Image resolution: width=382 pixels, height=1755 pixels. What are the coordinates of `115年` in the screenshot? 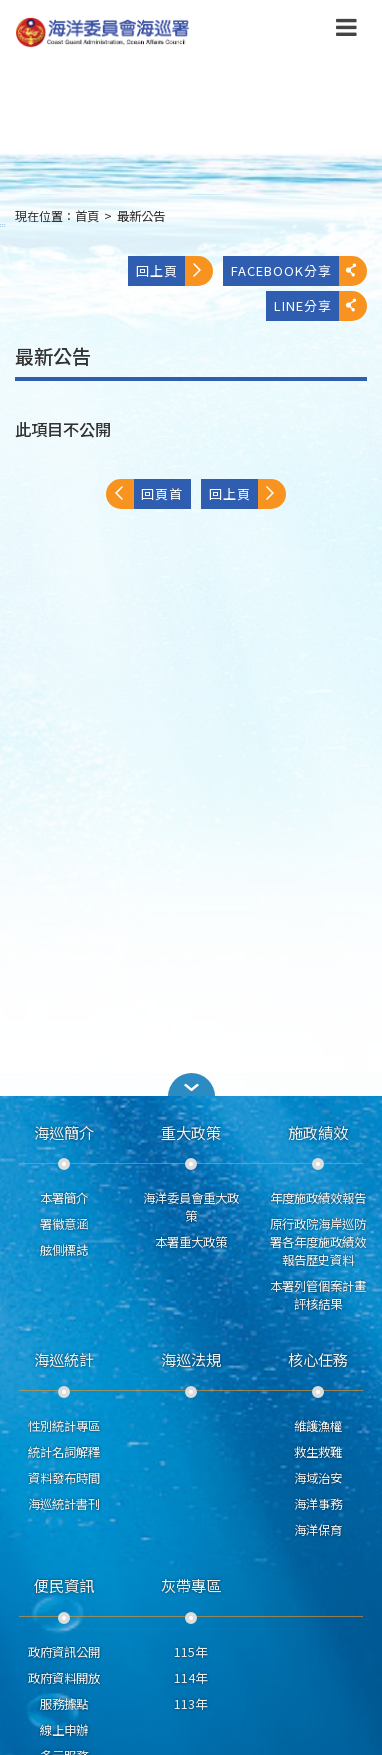 It's located at (190, 1652).